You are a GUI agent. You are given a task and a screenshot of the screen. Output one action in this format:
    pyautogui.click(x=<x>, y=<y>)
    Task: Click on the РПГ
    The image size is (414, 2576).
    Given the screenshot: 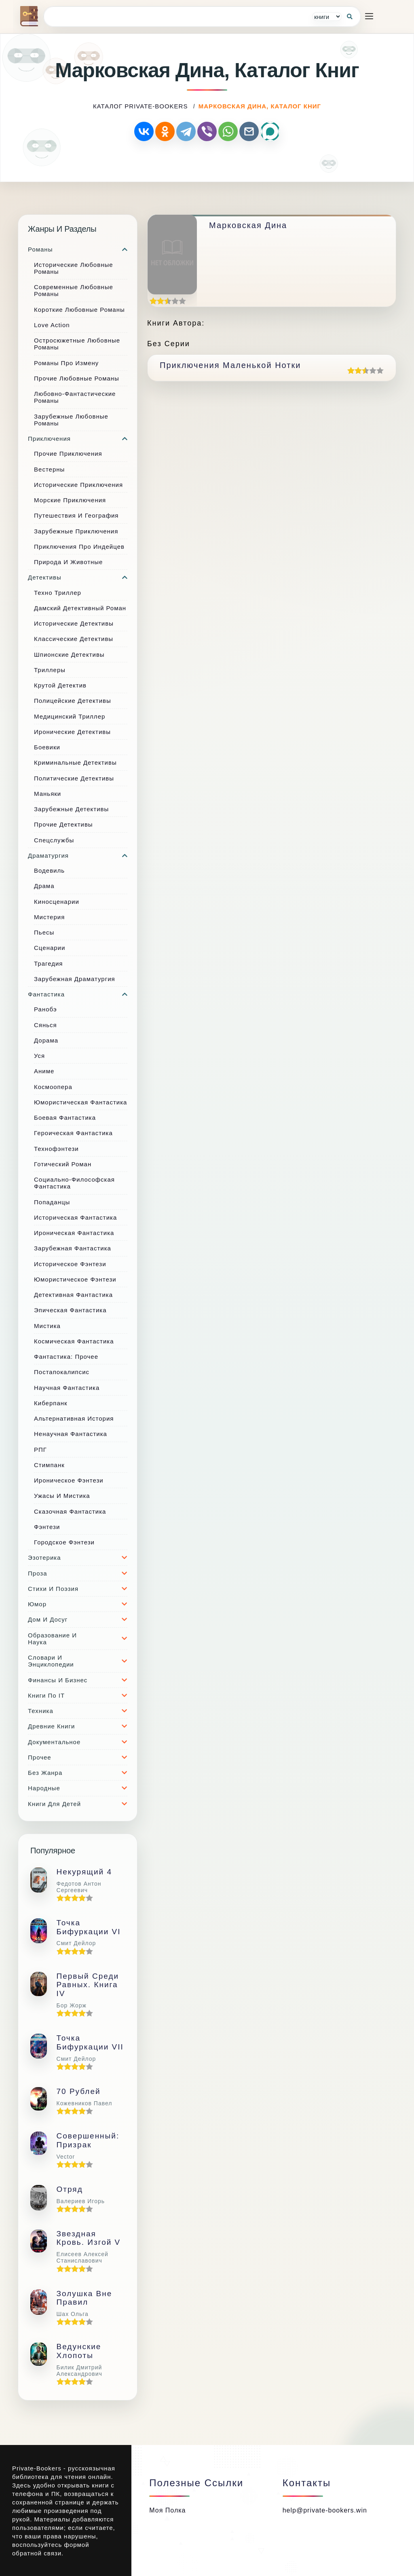 What is the action you would take?
    pyautogui.click(x=40, y=1449)
    